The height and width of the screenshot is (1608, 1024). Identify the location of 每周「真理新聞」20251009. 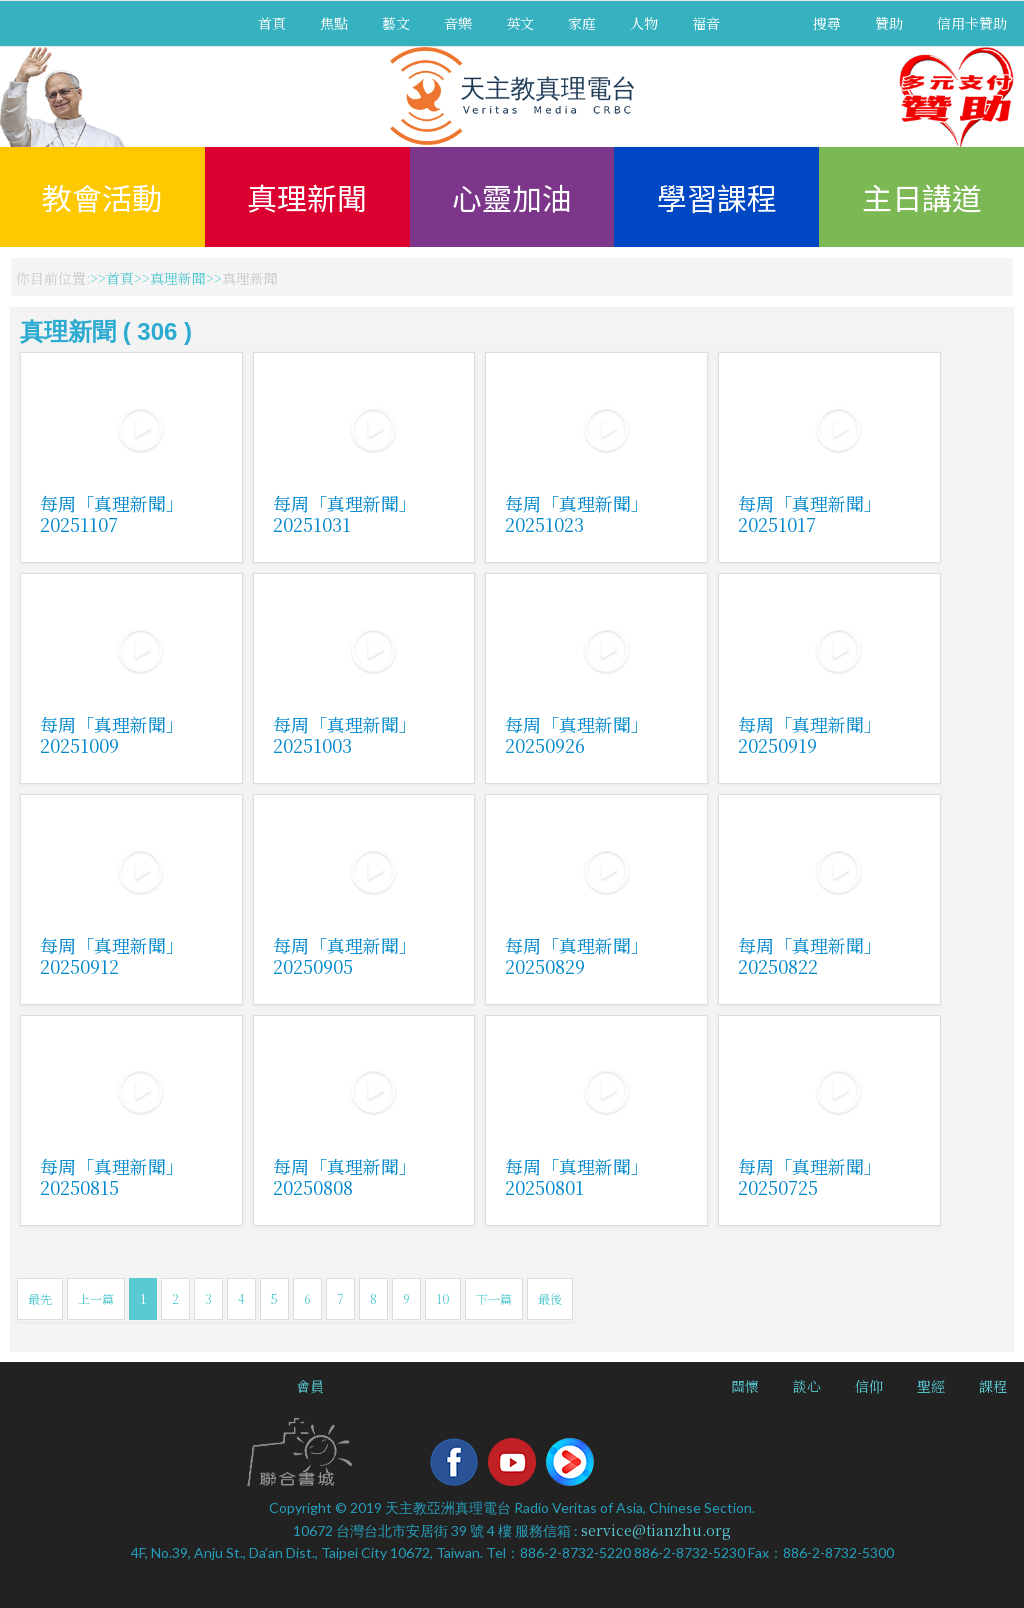
(112, 734).